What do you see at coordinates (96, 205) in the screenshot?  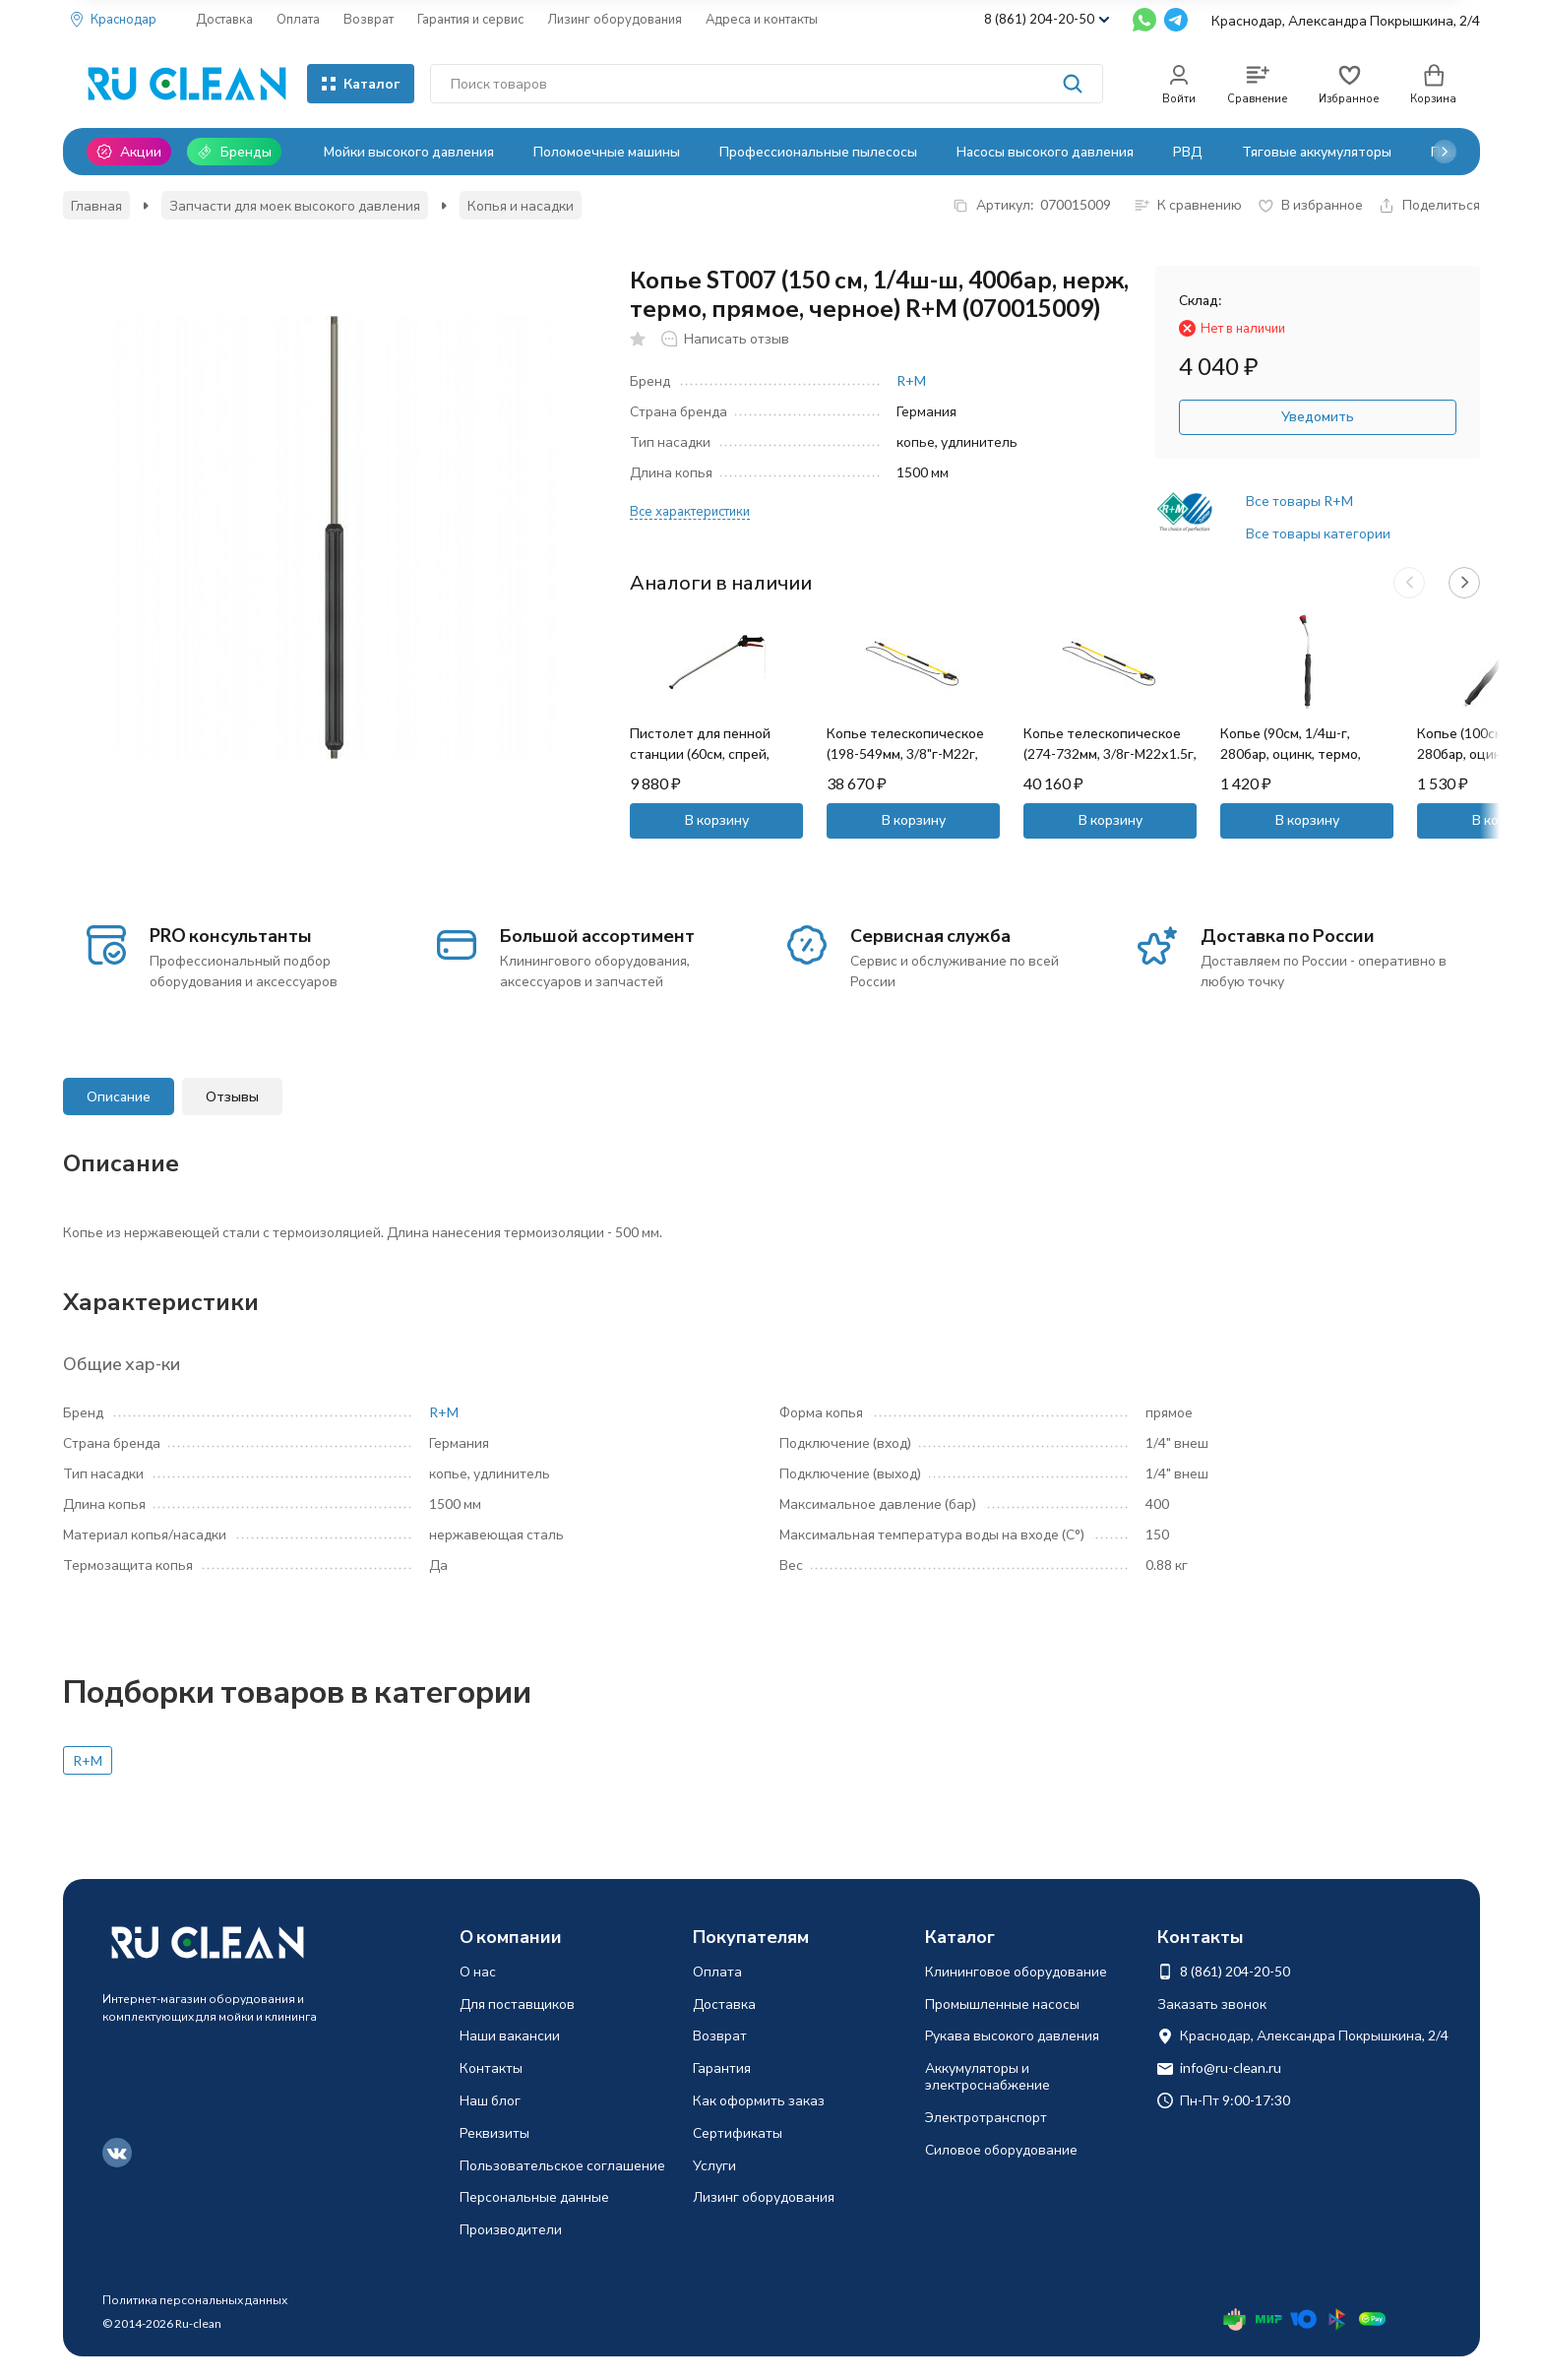 I see `Главная` at bounding box center [96, 205].